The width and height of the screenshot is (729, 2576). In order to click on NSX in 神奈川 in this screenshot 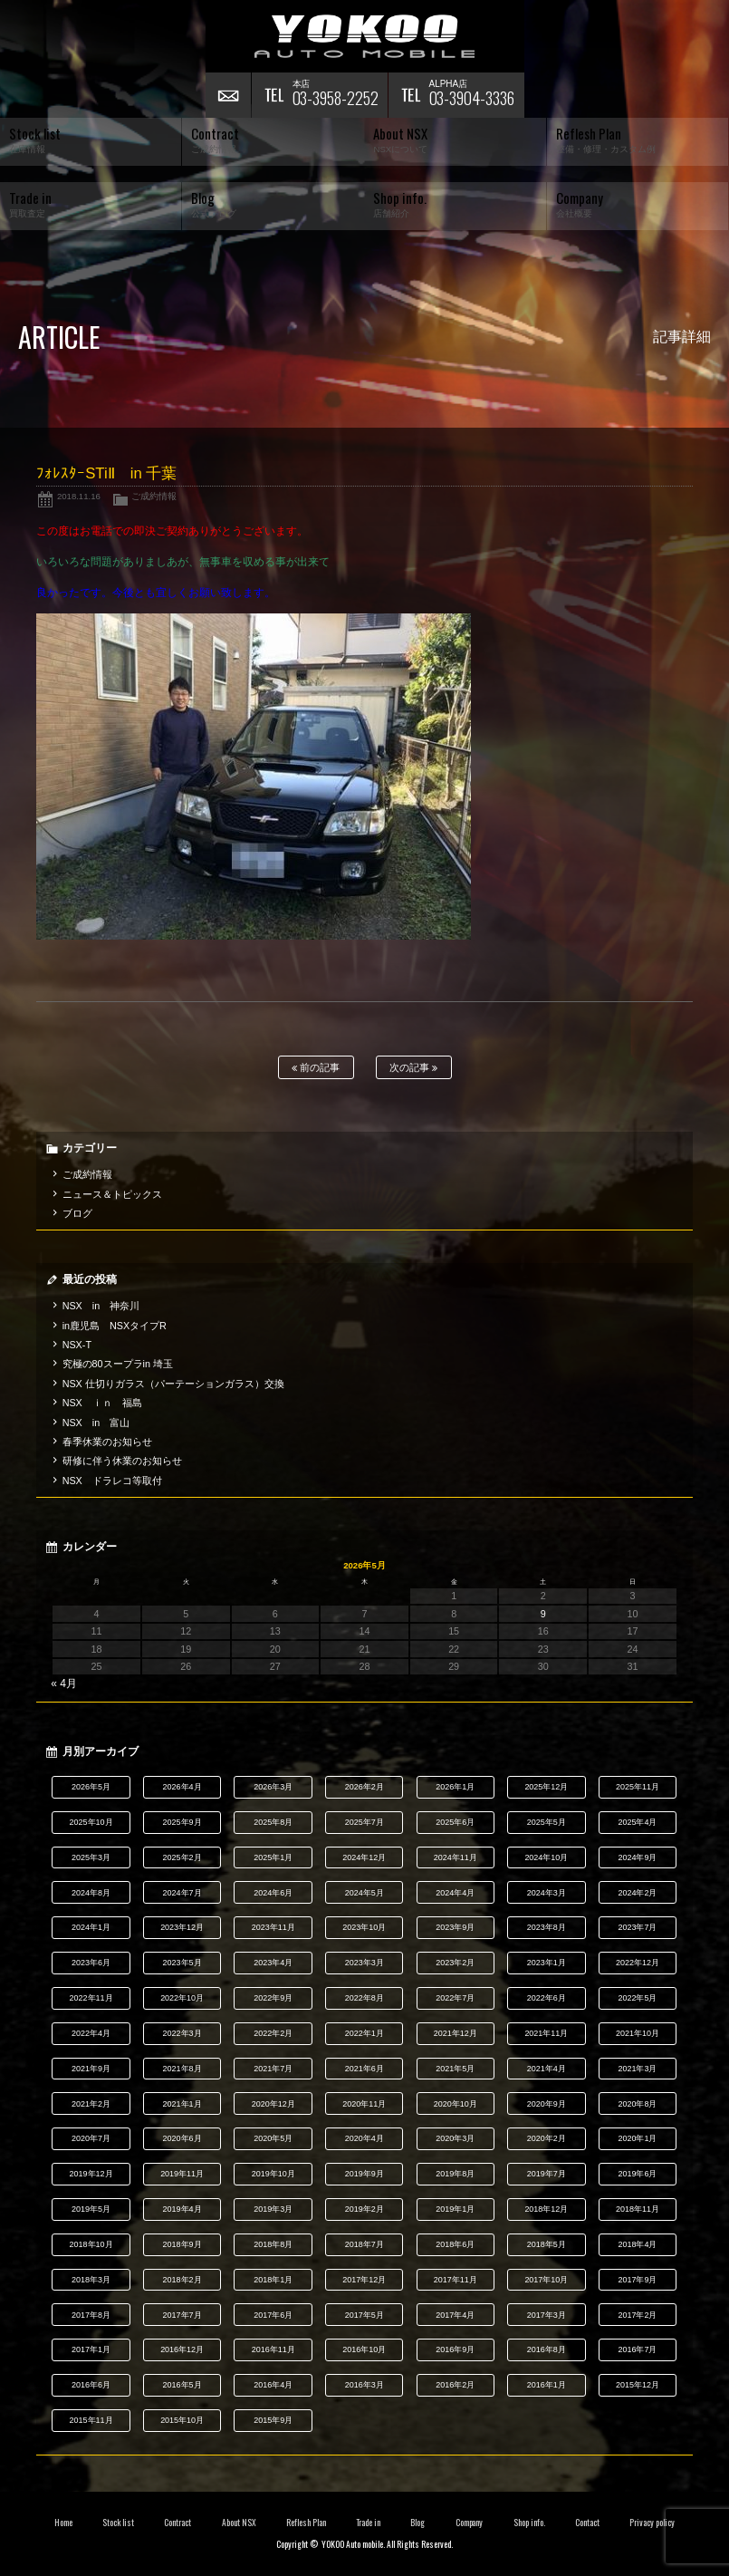, I will do `click(100, 1305)`.